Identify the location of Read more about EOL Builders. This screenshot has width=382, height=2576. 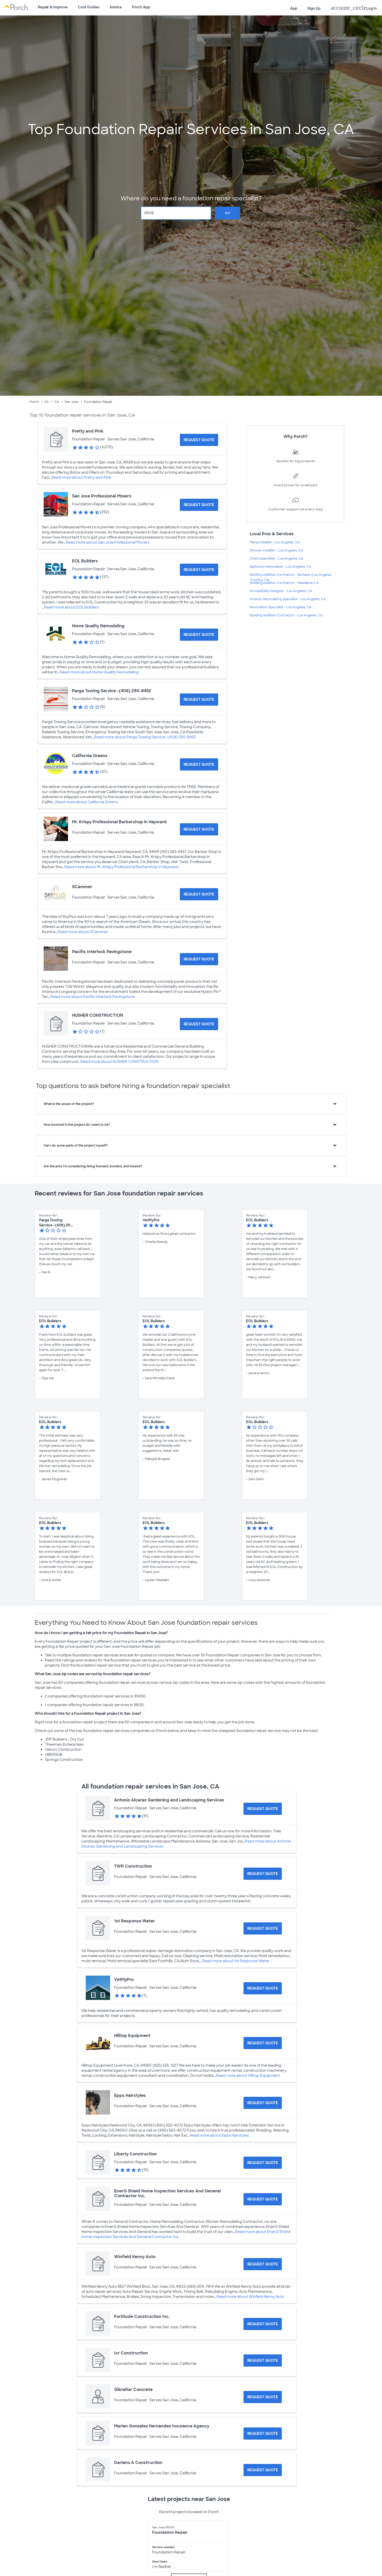
(71, 607).